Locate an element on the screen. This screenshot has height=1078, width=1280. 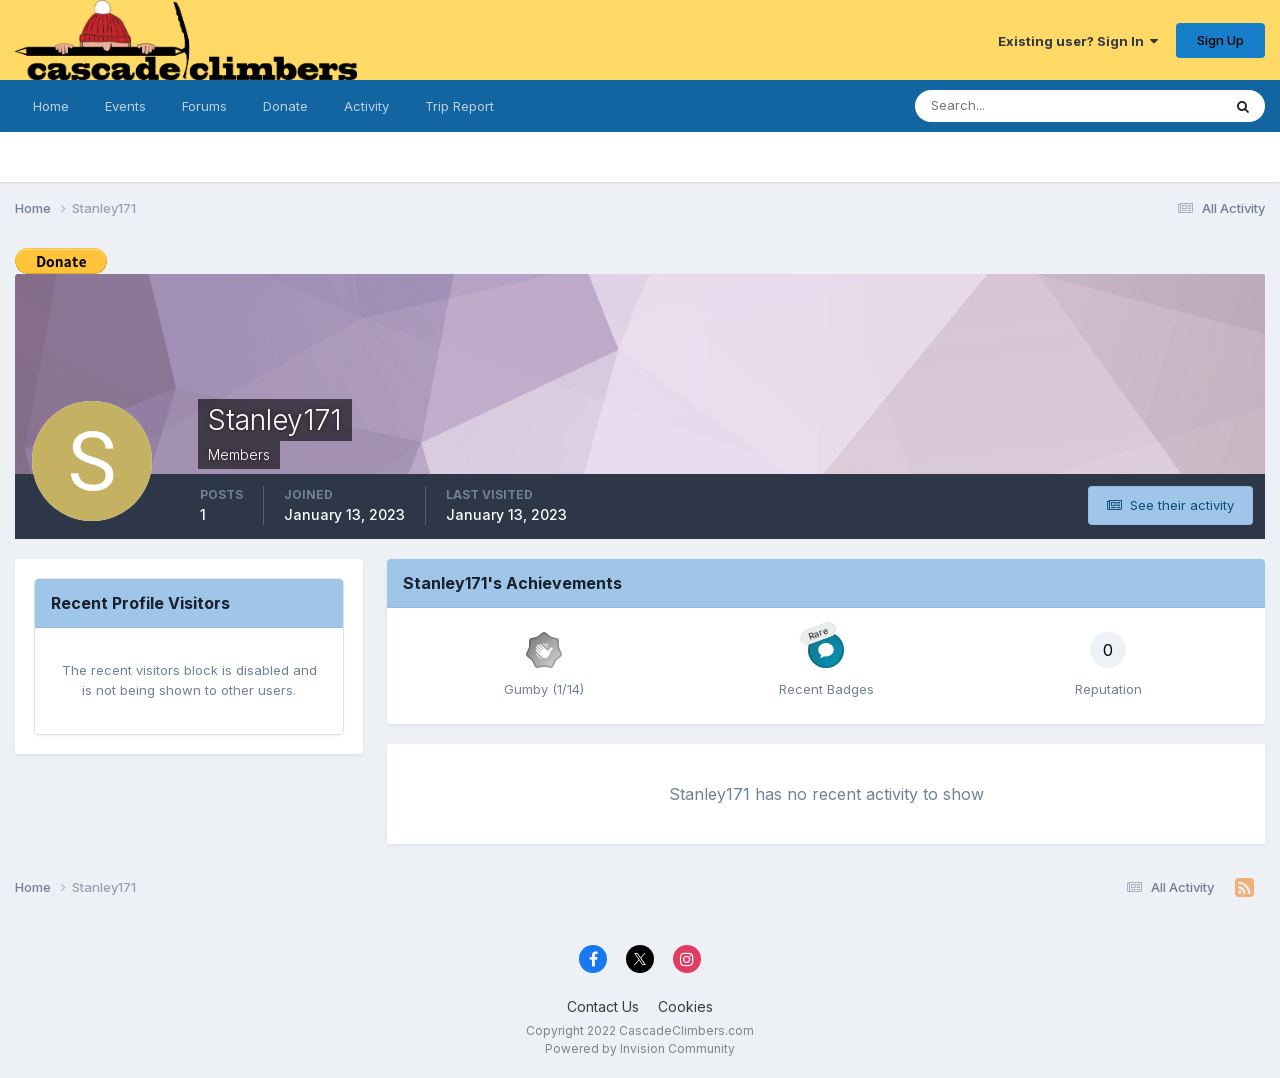
Events is located at coordinates (125, 106).